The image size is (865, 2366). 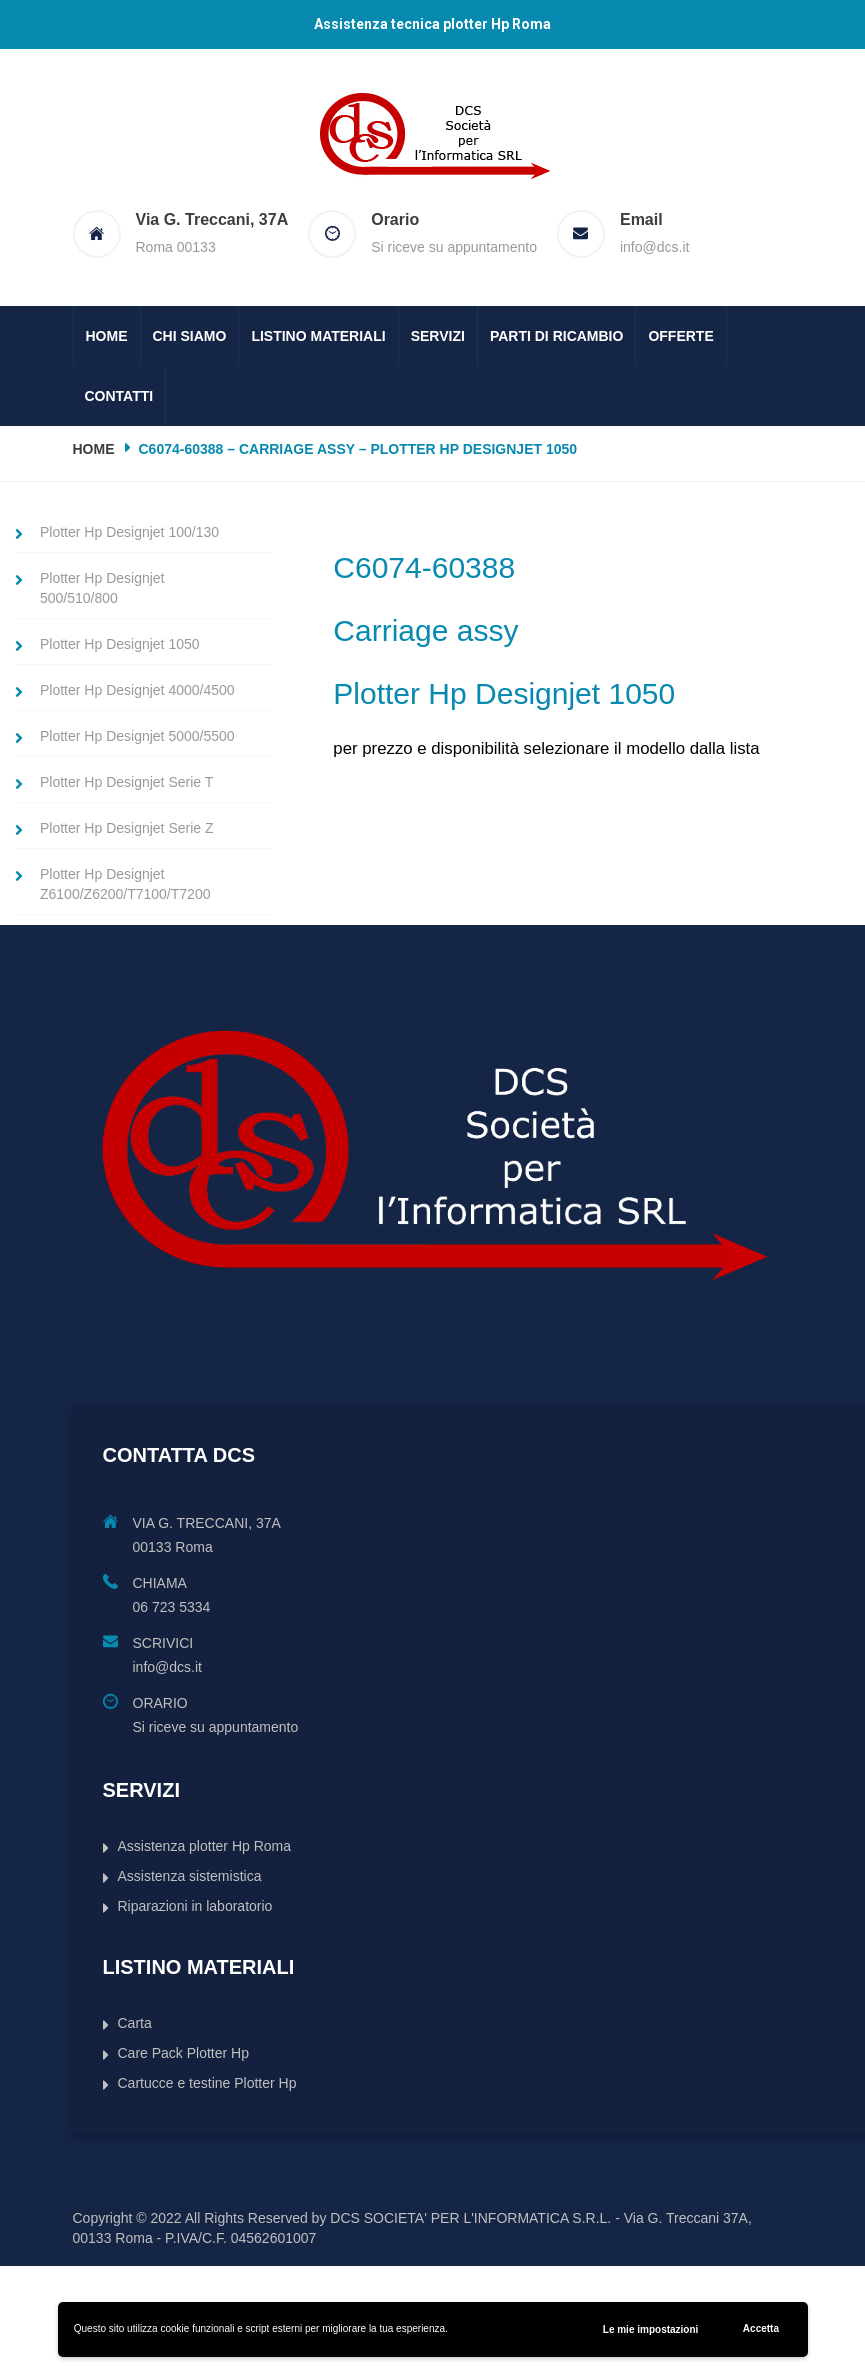 I want to click on Plotter Hp Designjet Z6100/Z6200/T7100/T7200, so click(x=125, y=884).